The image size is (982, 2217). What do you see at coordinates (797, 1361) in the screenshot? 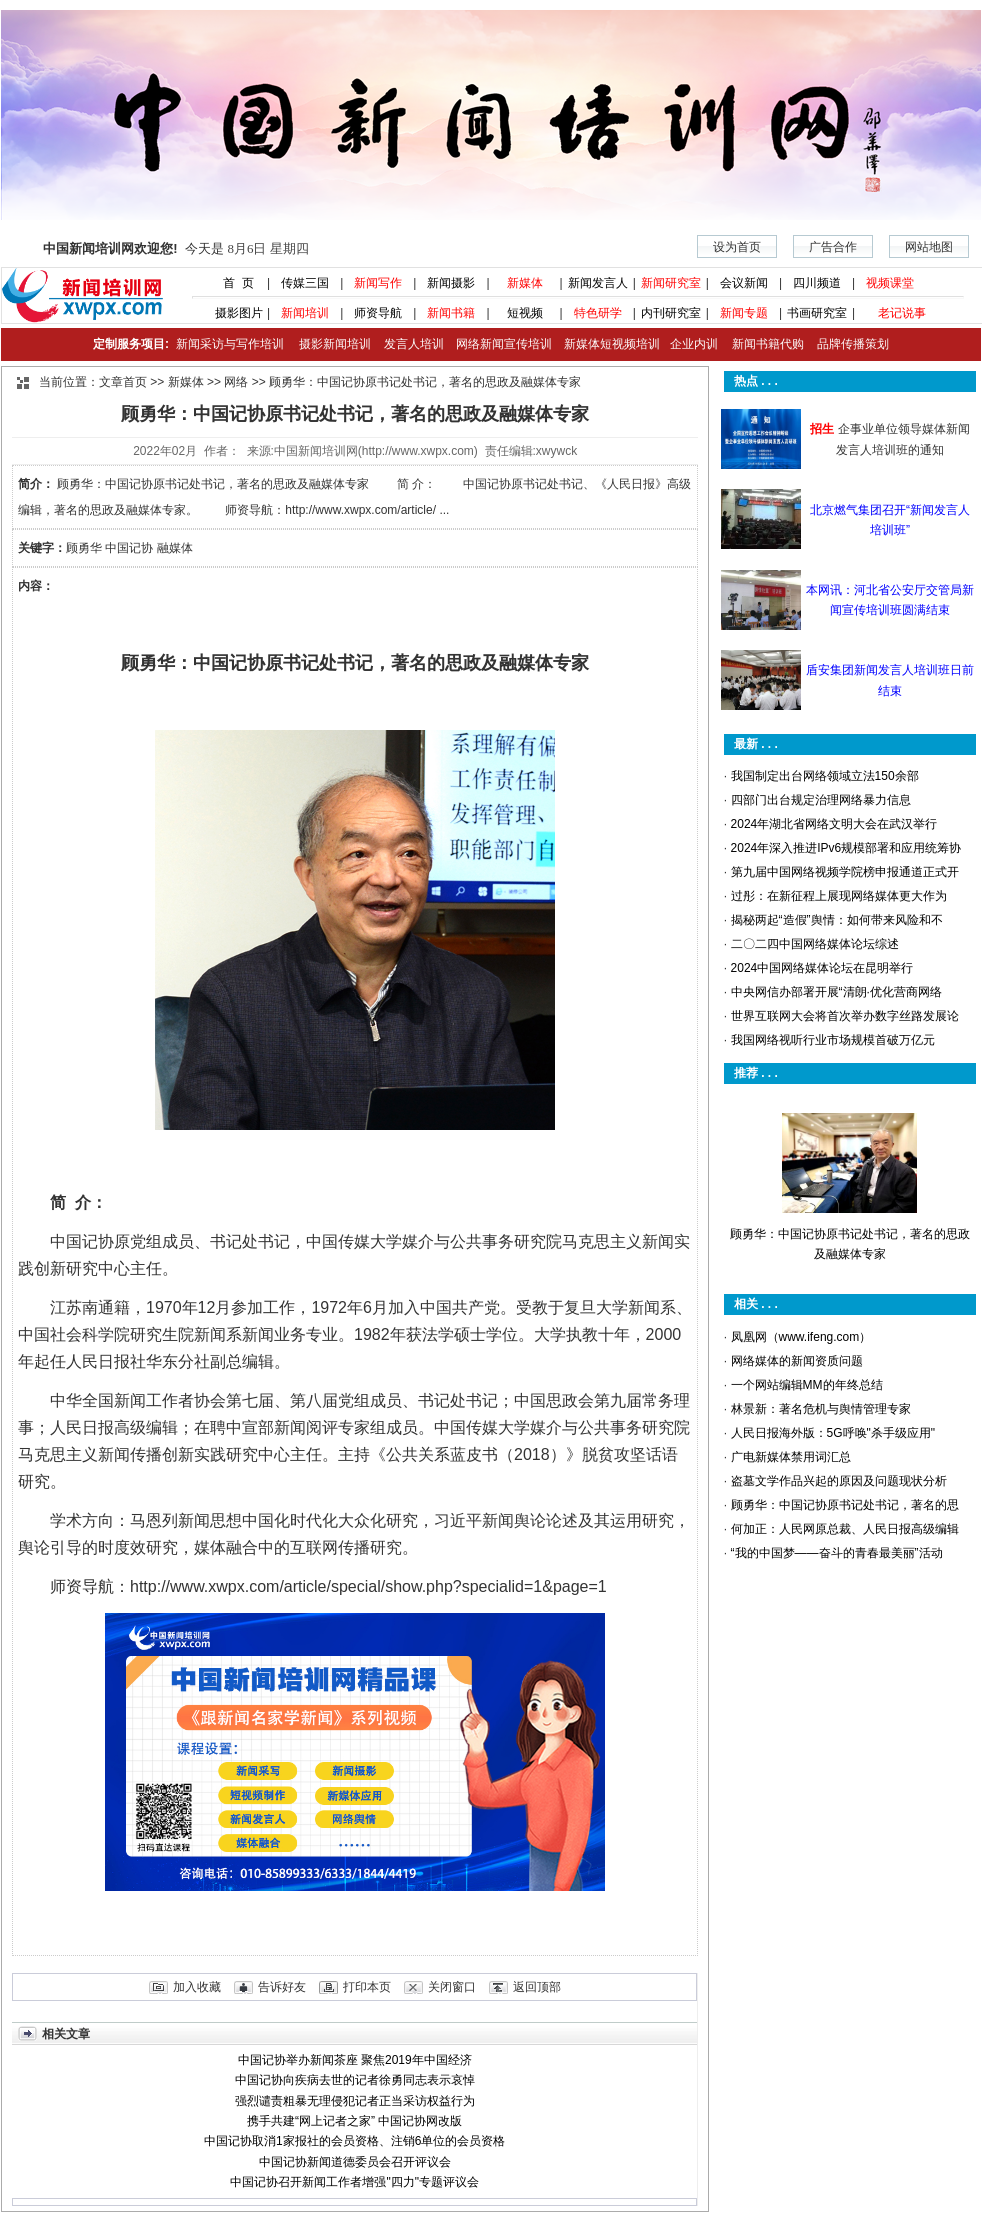
I see `网络媒体的新闻资质问题` at bounding box center [797, 1361].